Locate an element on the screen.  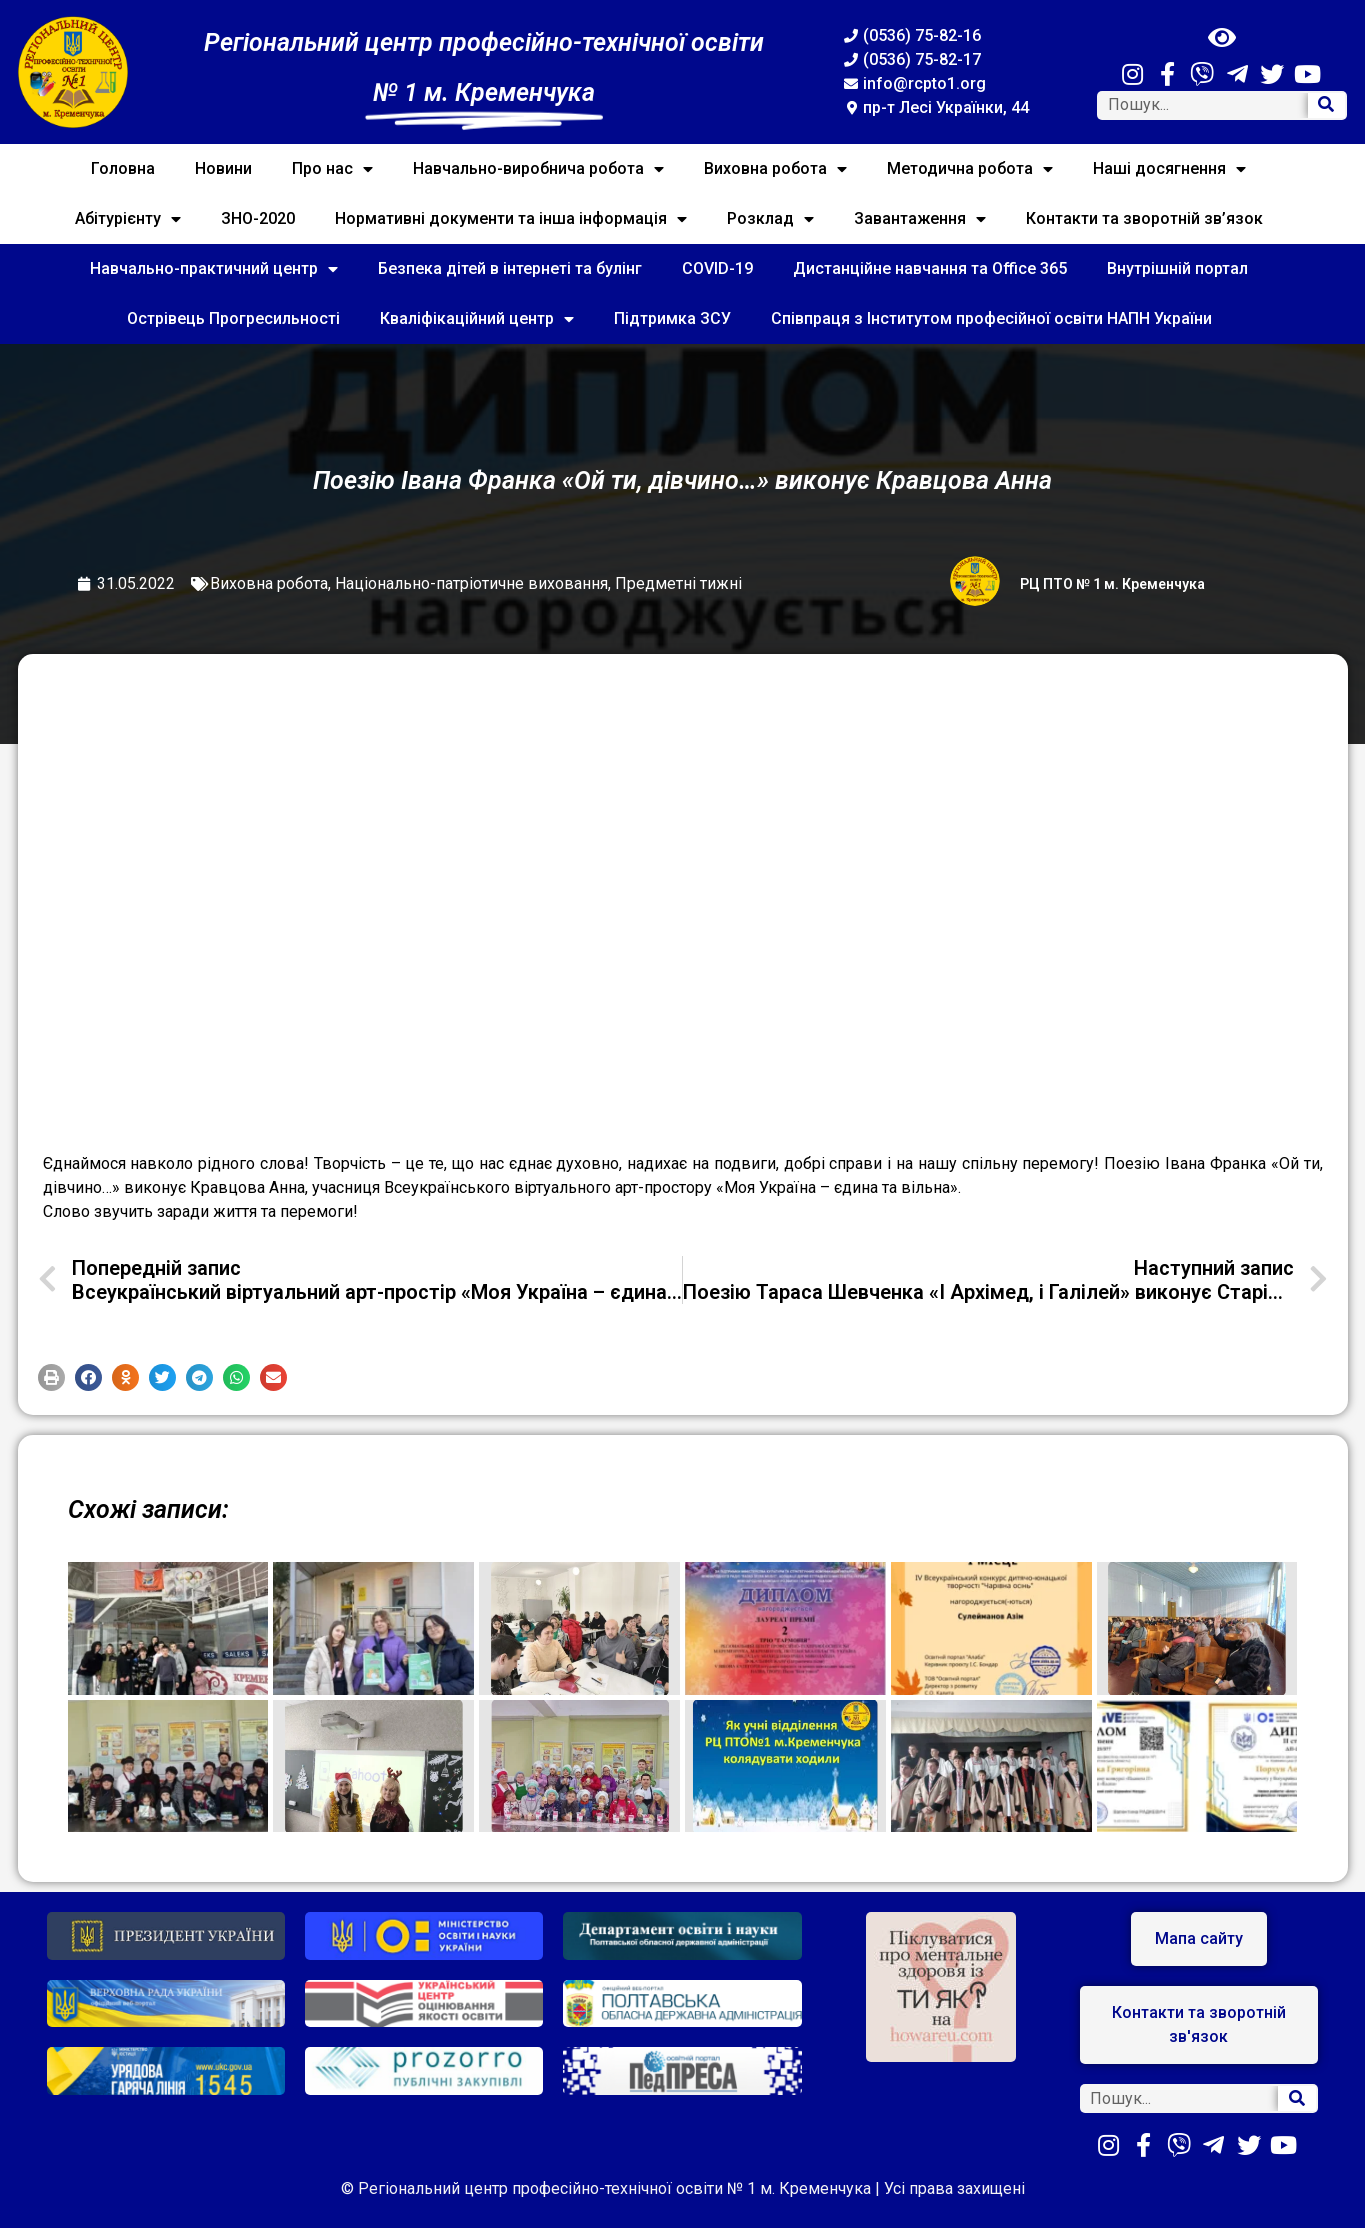
Острівець Прогресильності is located at coordinates (233, 318).